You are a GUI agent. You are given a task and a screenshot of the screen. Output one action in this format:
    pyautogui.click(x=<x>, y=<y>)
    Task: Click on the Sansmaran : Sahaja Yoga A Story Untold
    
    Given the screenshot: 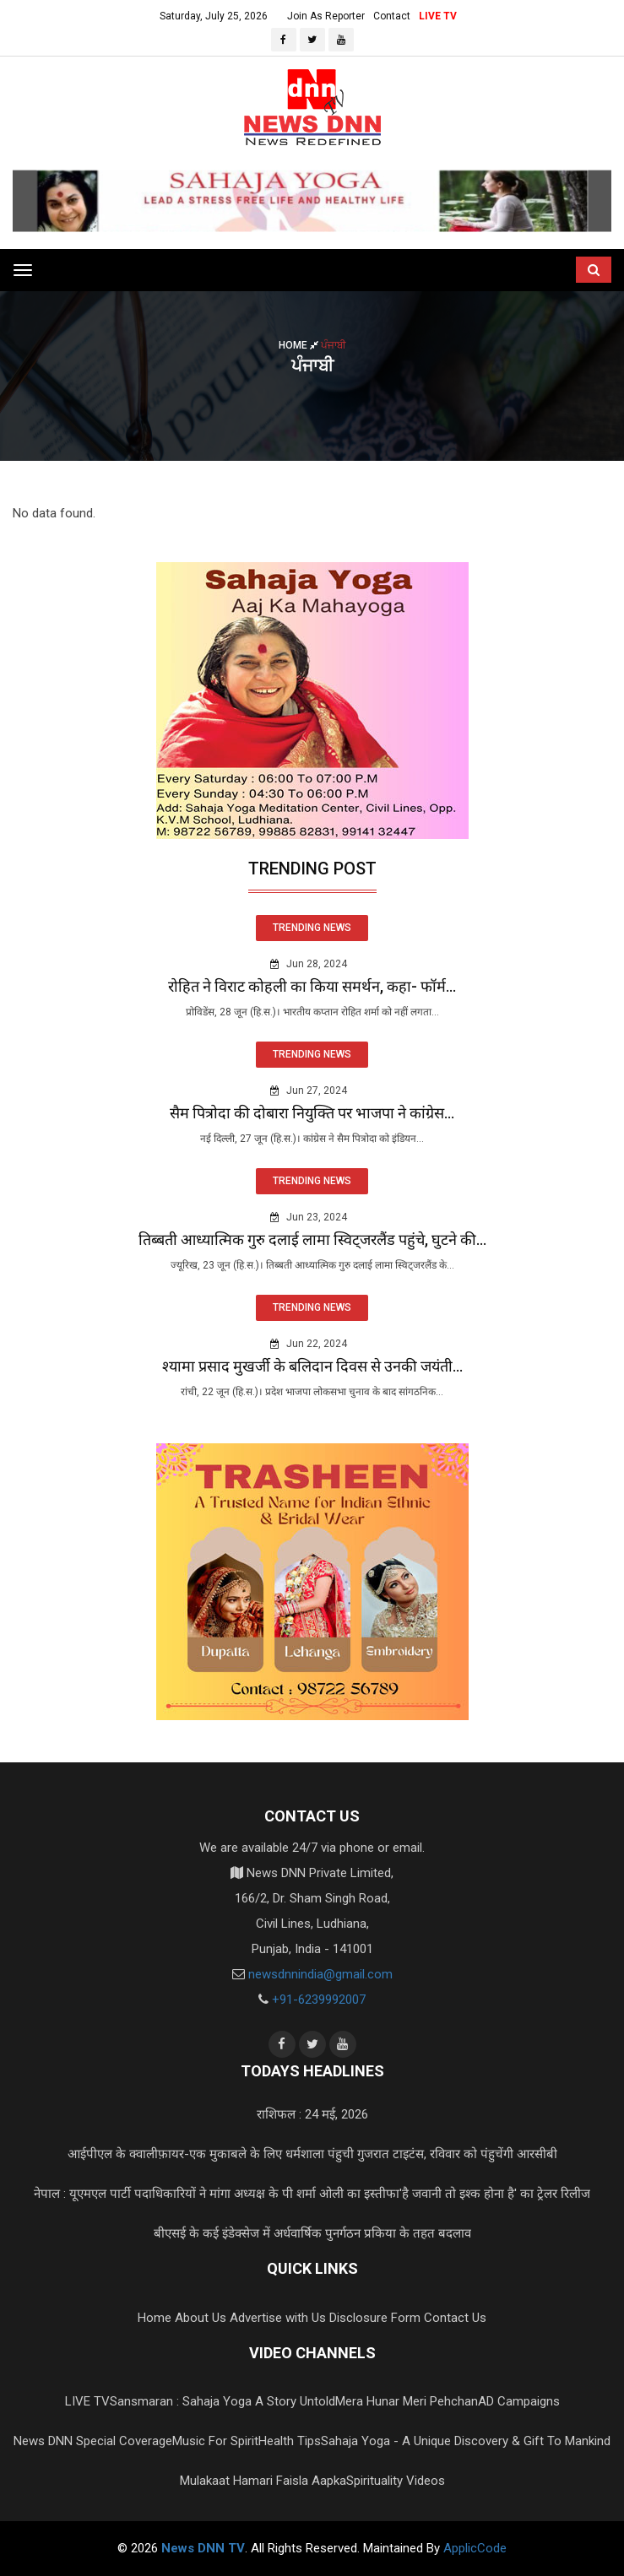 What is the action you would take?
    pyautogui.click(x=222, y=2401)
    